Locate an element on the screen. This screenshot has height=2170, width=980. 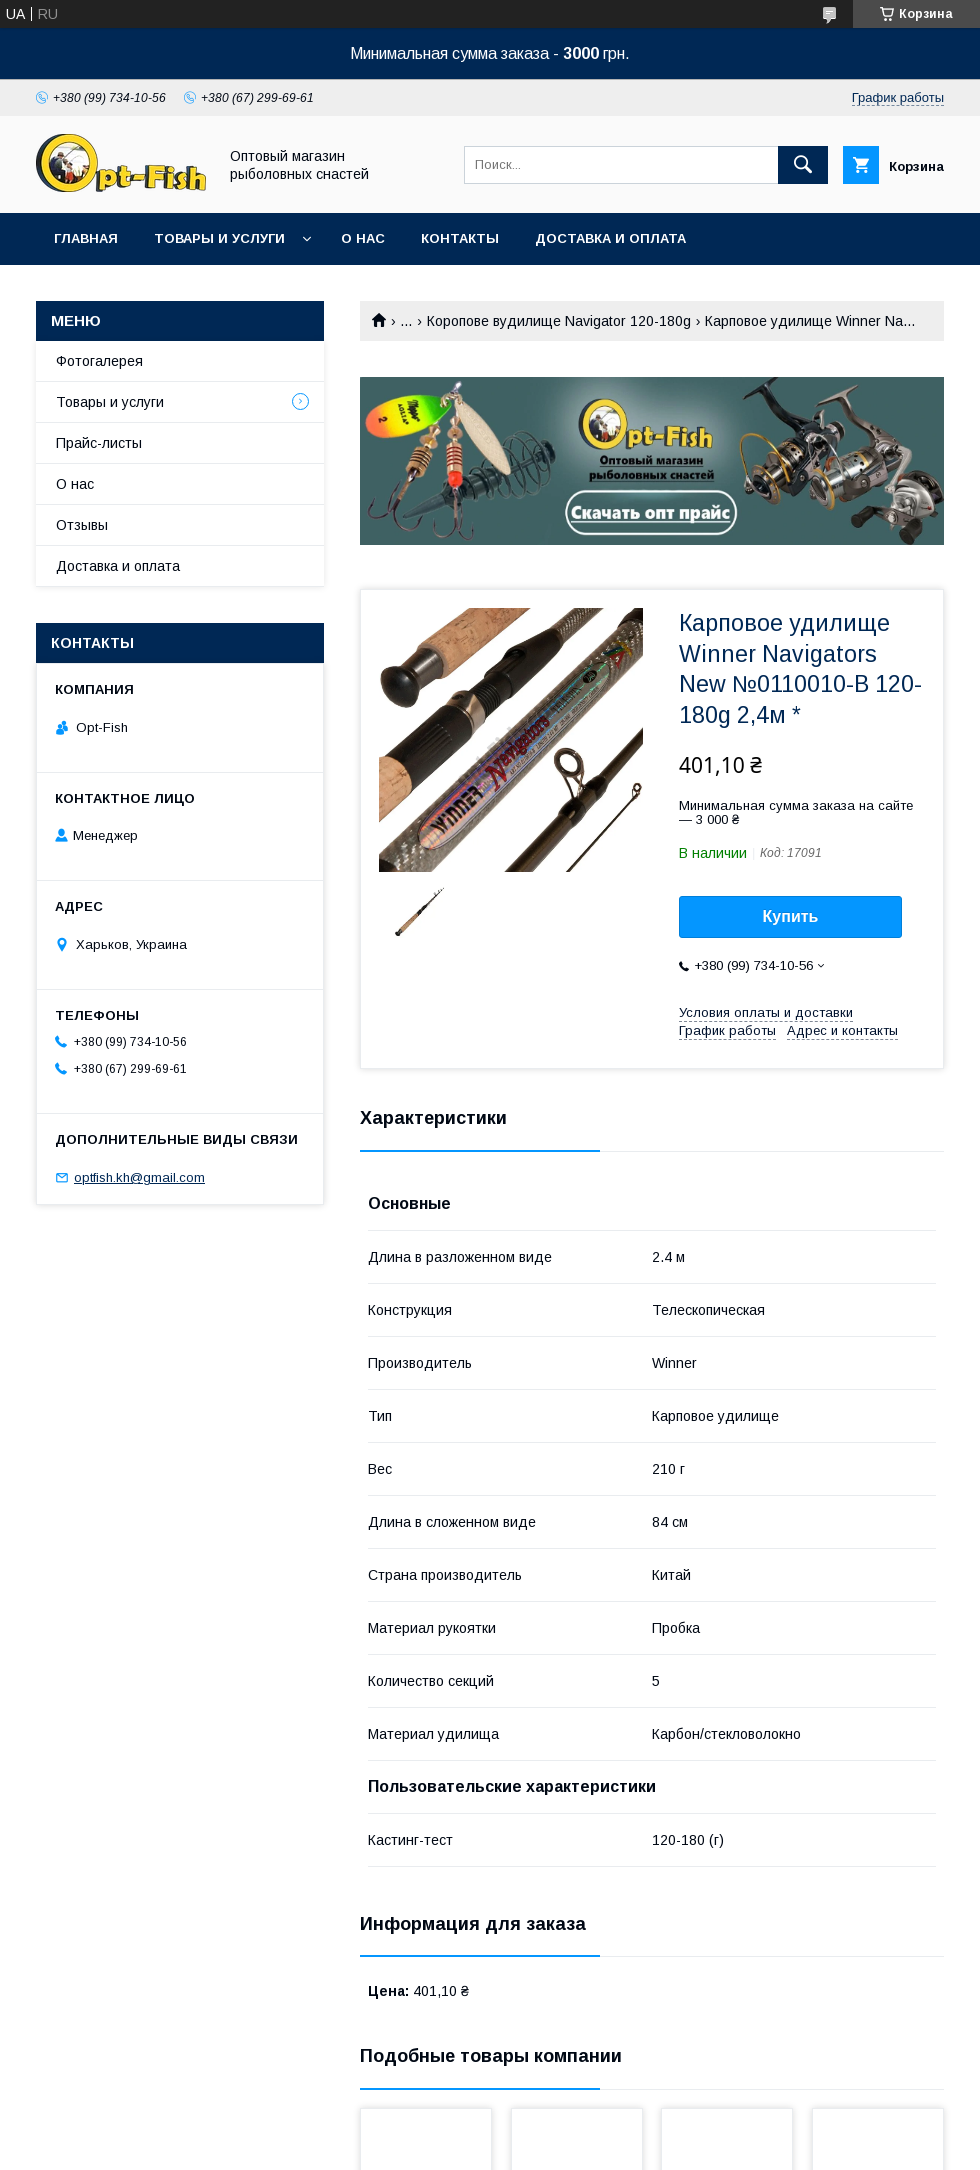
[Искать] is located at coordinates (803, 165).